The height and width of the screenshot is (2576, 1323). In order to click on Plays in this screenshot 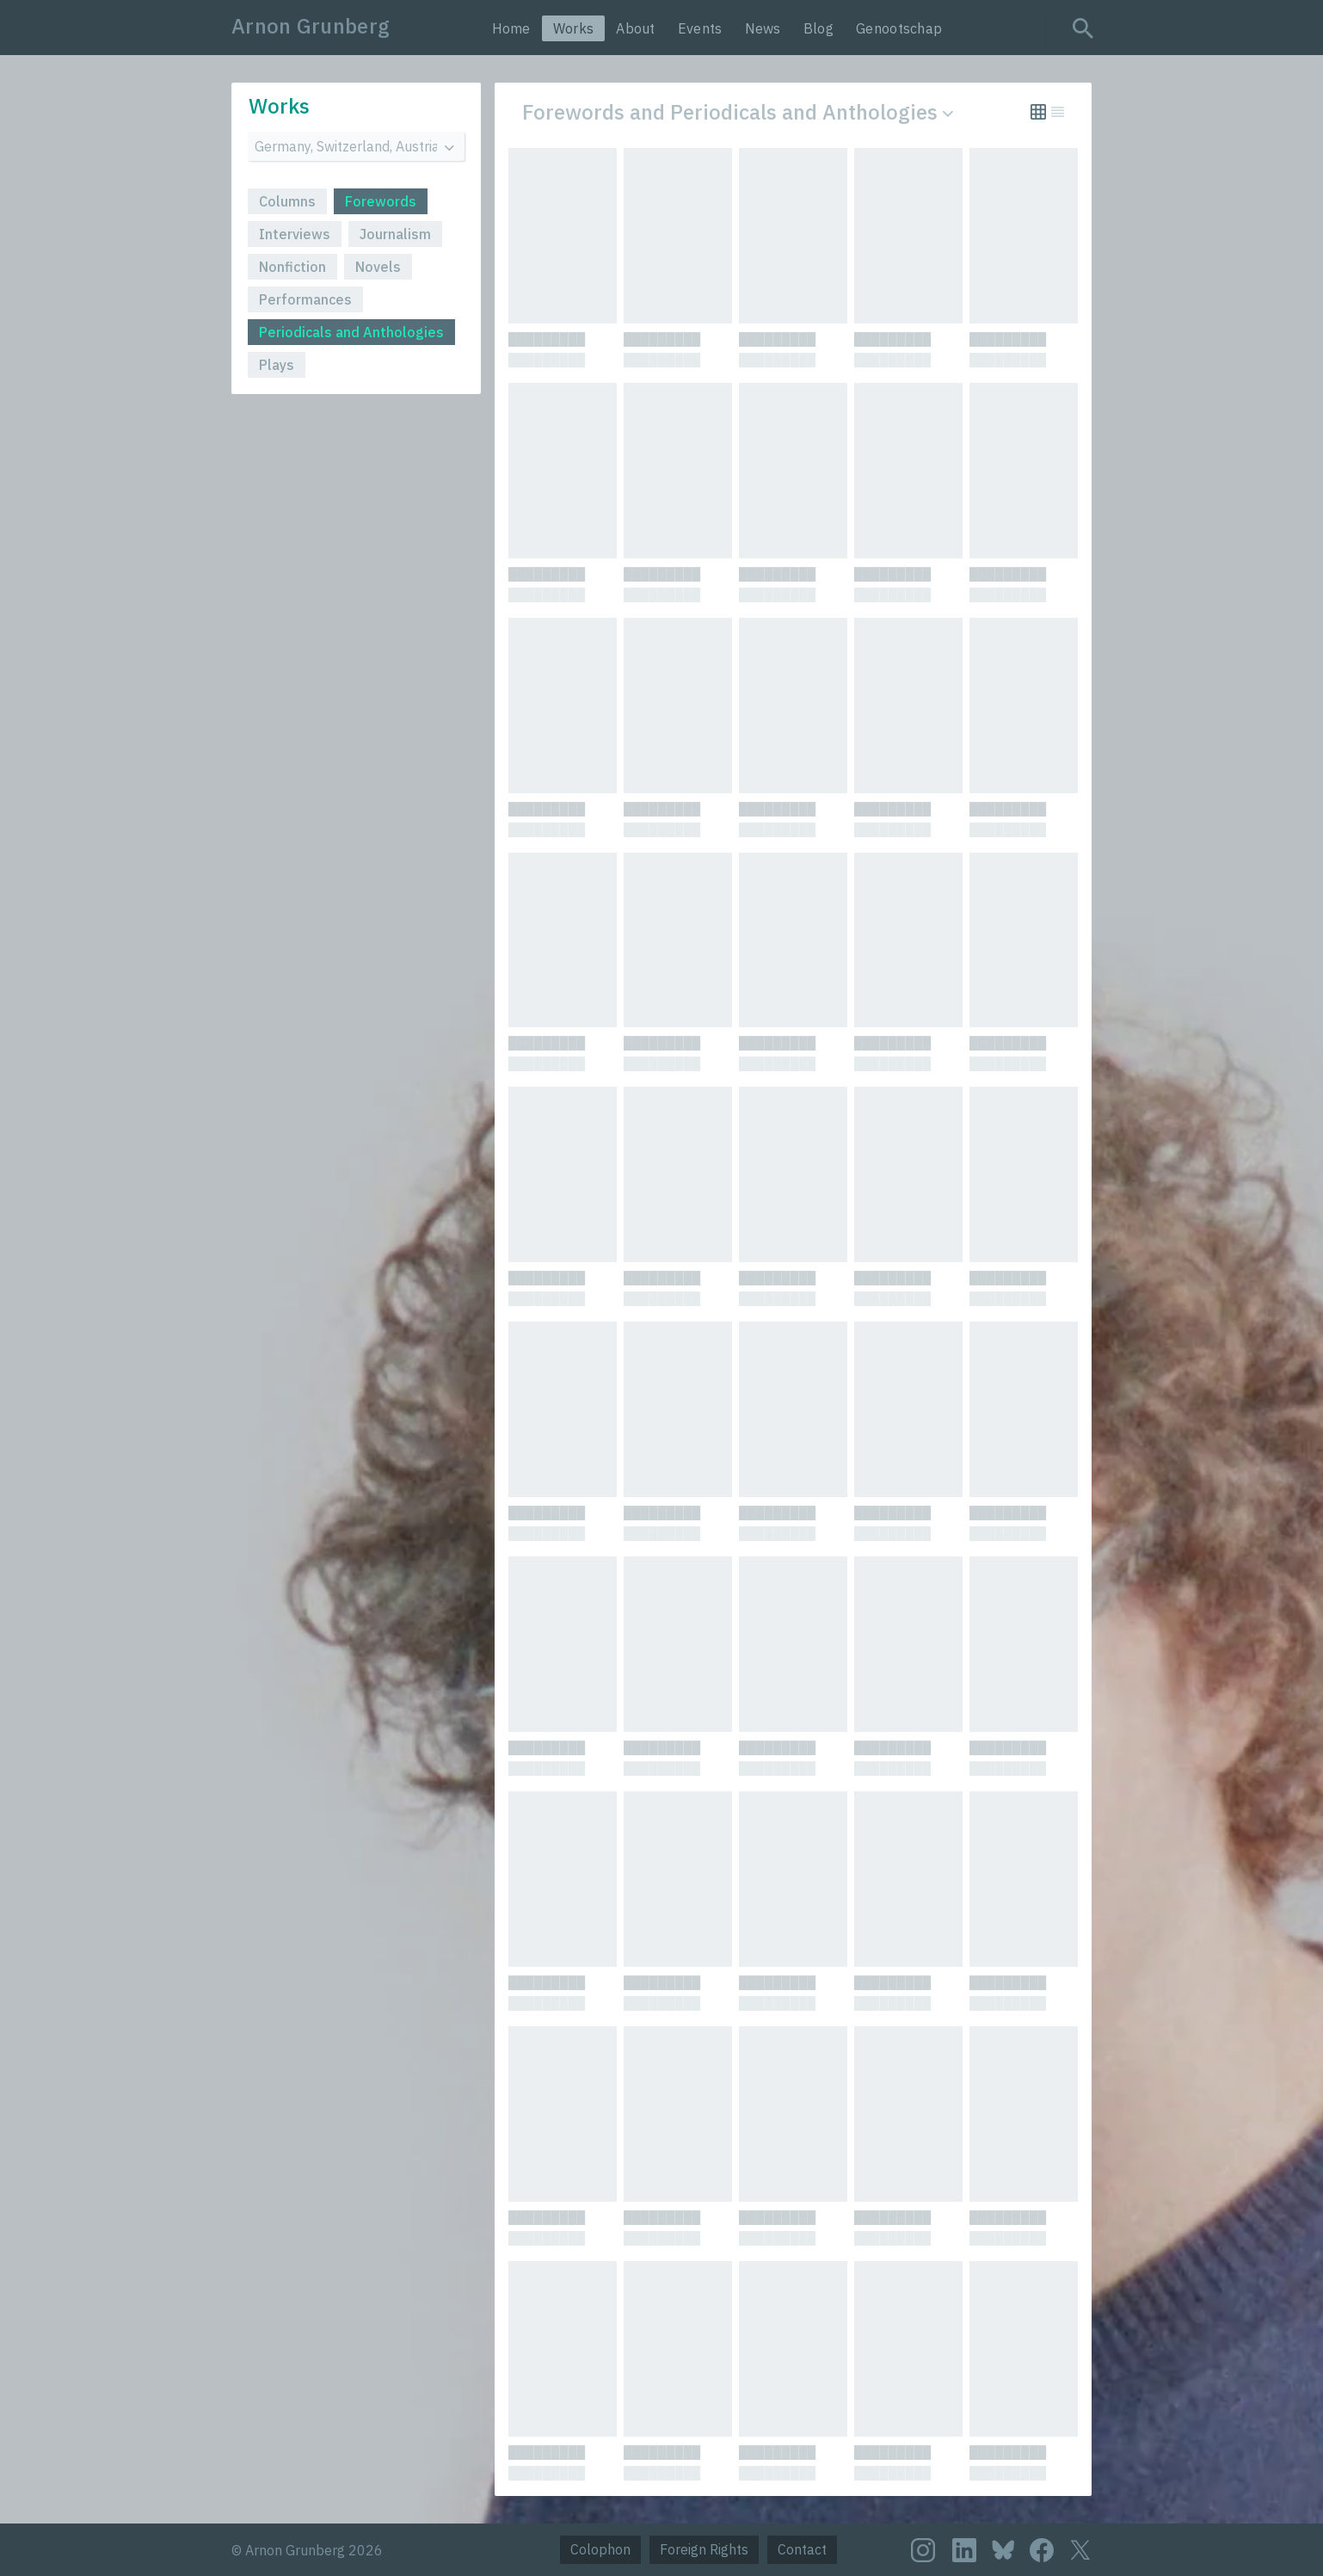, I will do `click(276, 364)`.